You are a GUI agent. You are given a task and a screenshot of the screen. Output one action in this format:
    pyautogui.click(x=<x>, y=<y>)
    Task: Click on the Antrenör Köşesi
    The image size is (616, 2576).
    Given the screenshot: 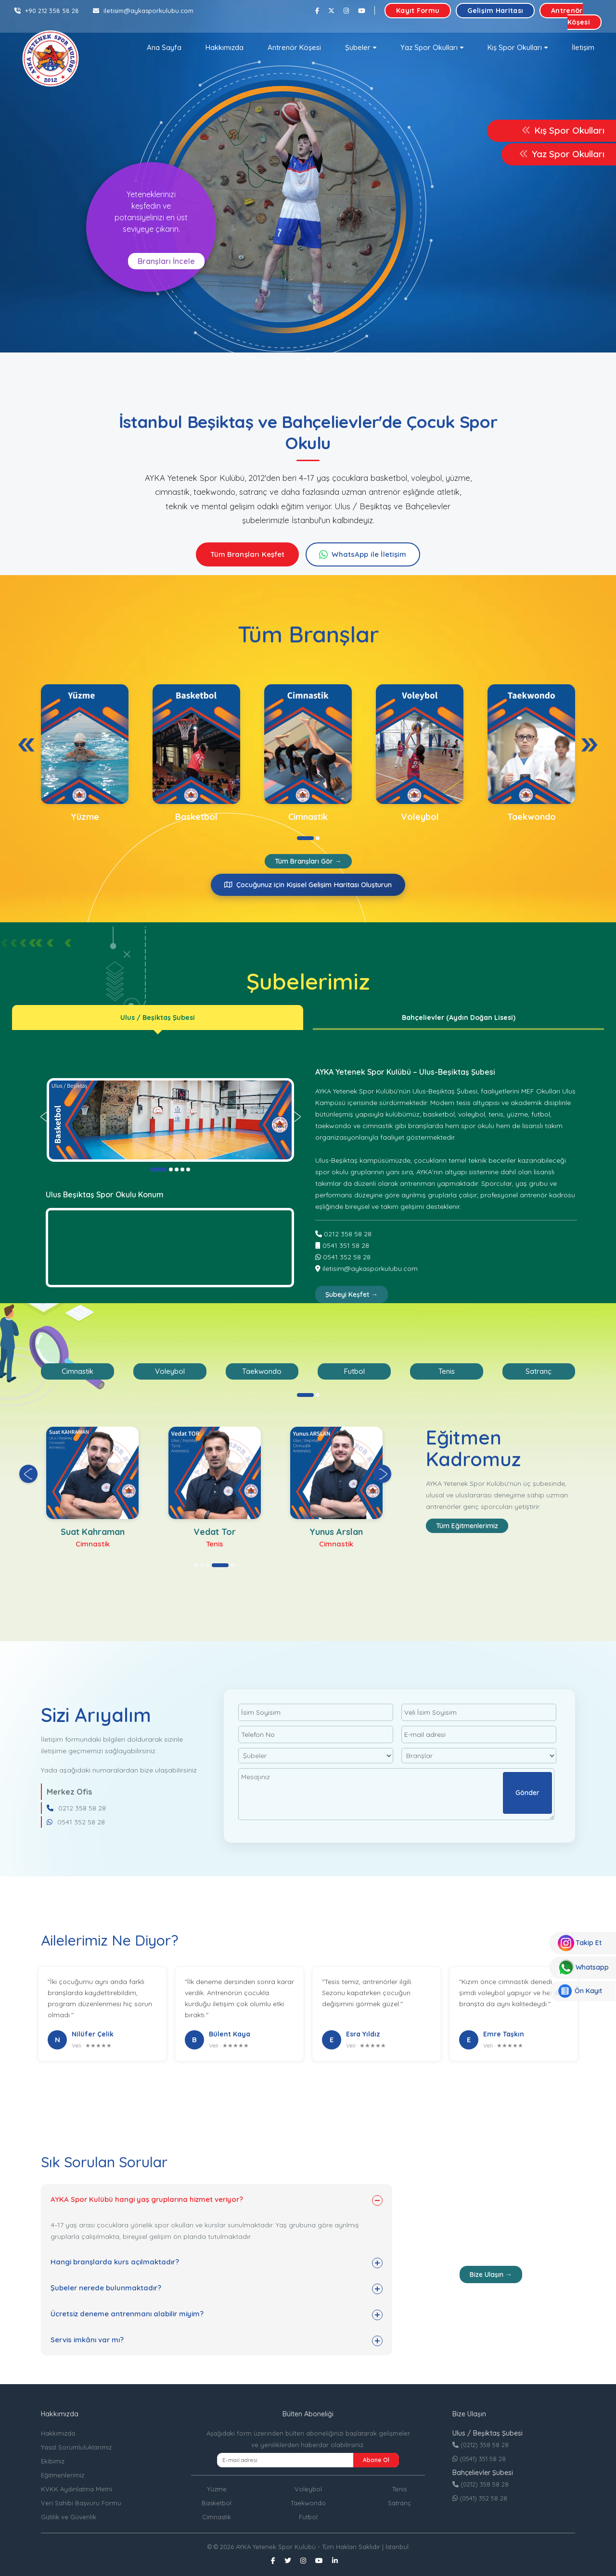 What is the action you would take?
    pyautogui.click(x=570, y=16)
    